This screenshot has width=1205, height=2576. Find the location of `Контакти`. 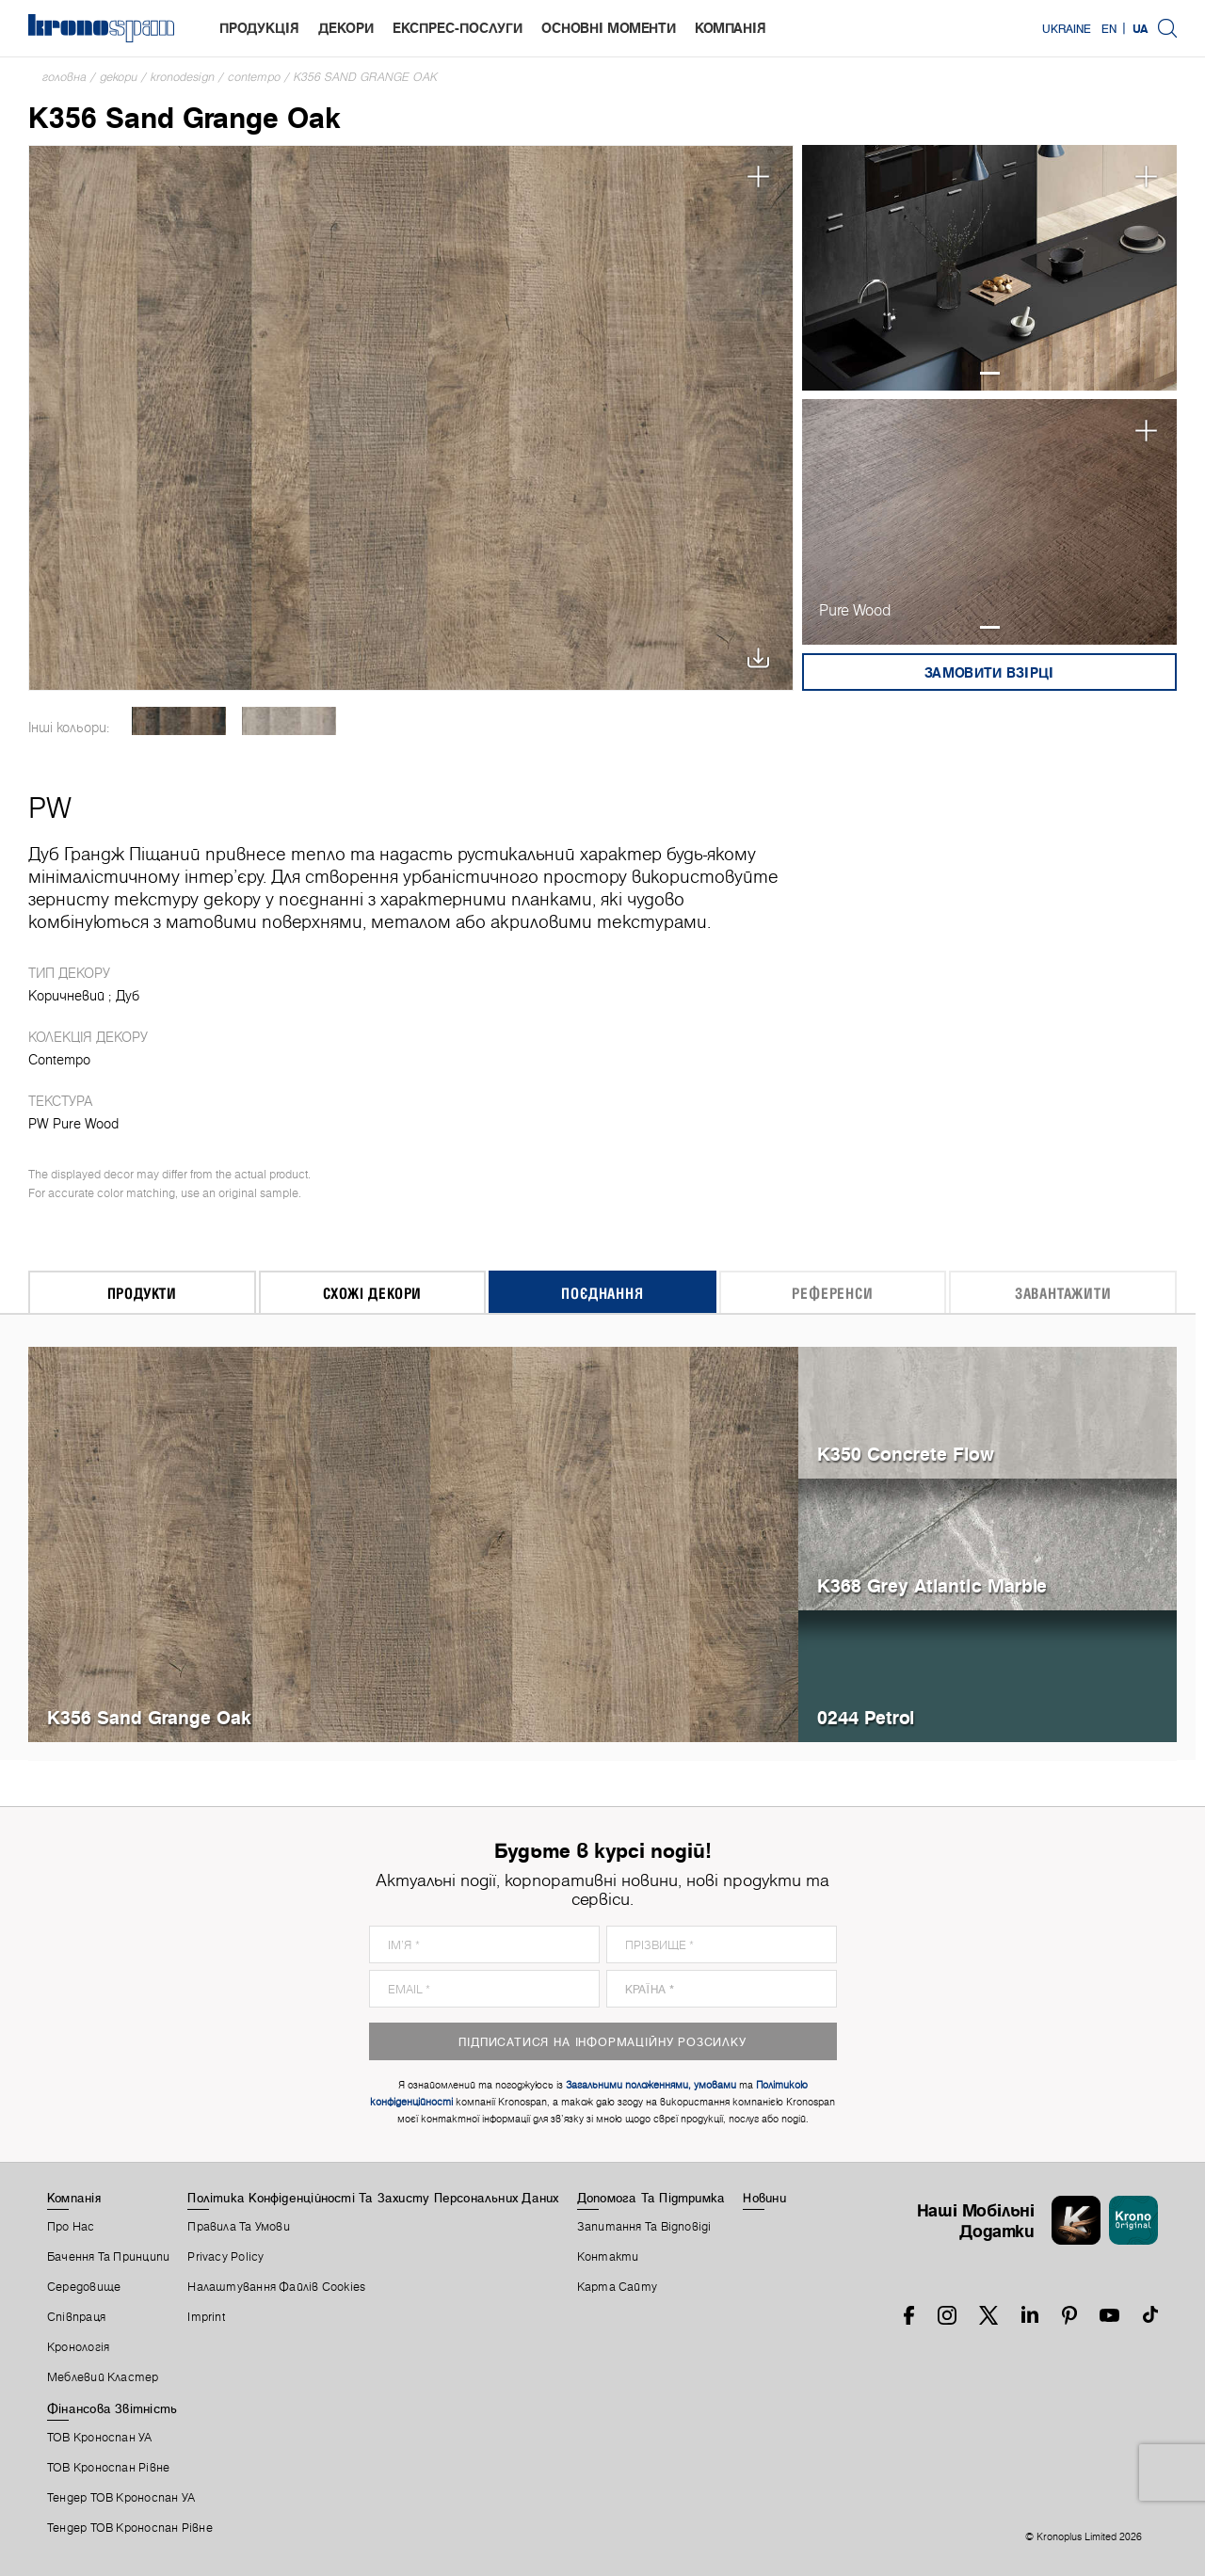

Контакти is located at coordinates (608, 2256).